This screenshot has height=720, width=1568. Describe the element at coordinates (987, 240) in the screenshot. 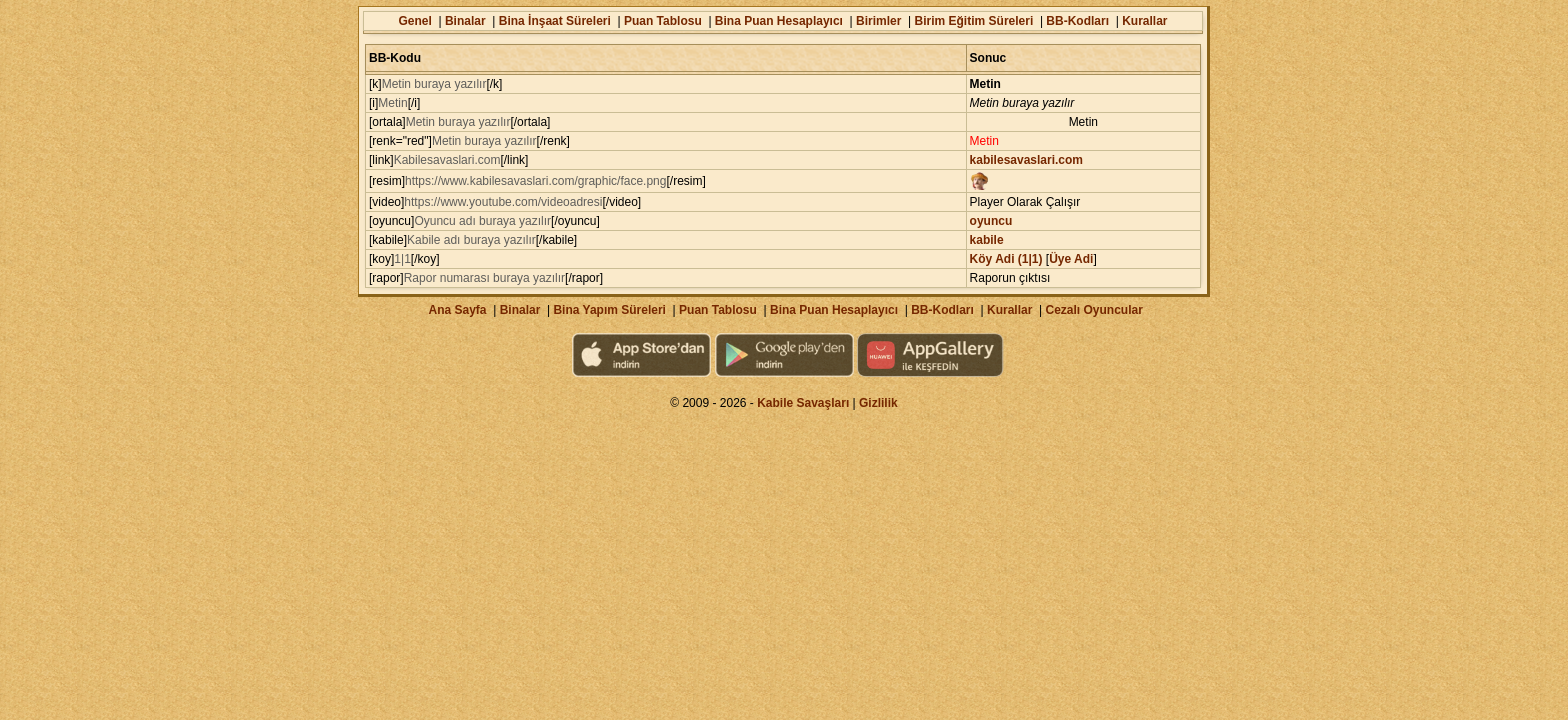

I see `kabile` at that location.